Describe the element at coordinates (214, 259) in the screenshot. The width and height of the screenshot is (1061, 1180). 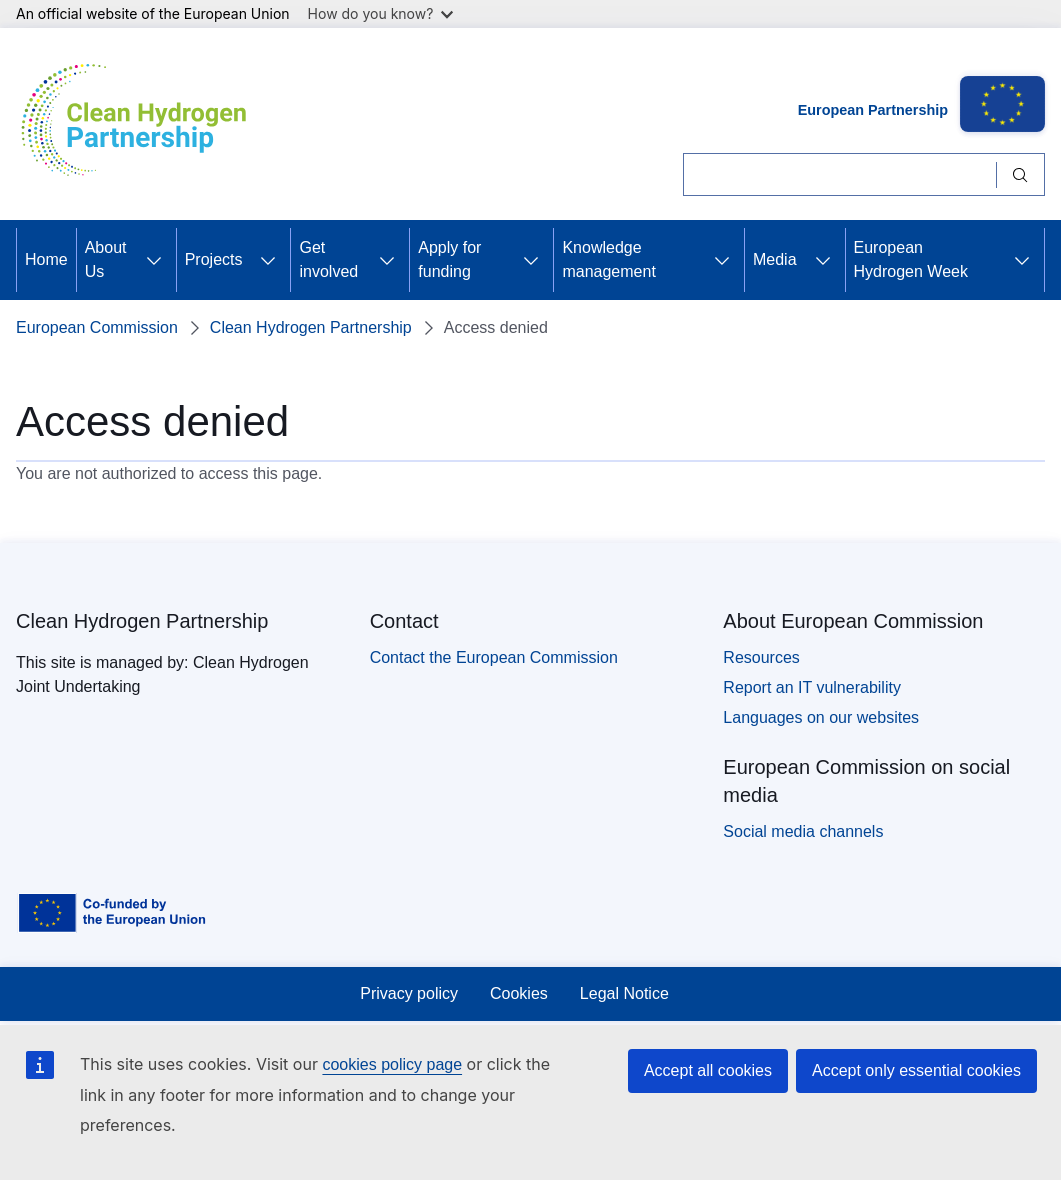
I see `Projects` at that location.